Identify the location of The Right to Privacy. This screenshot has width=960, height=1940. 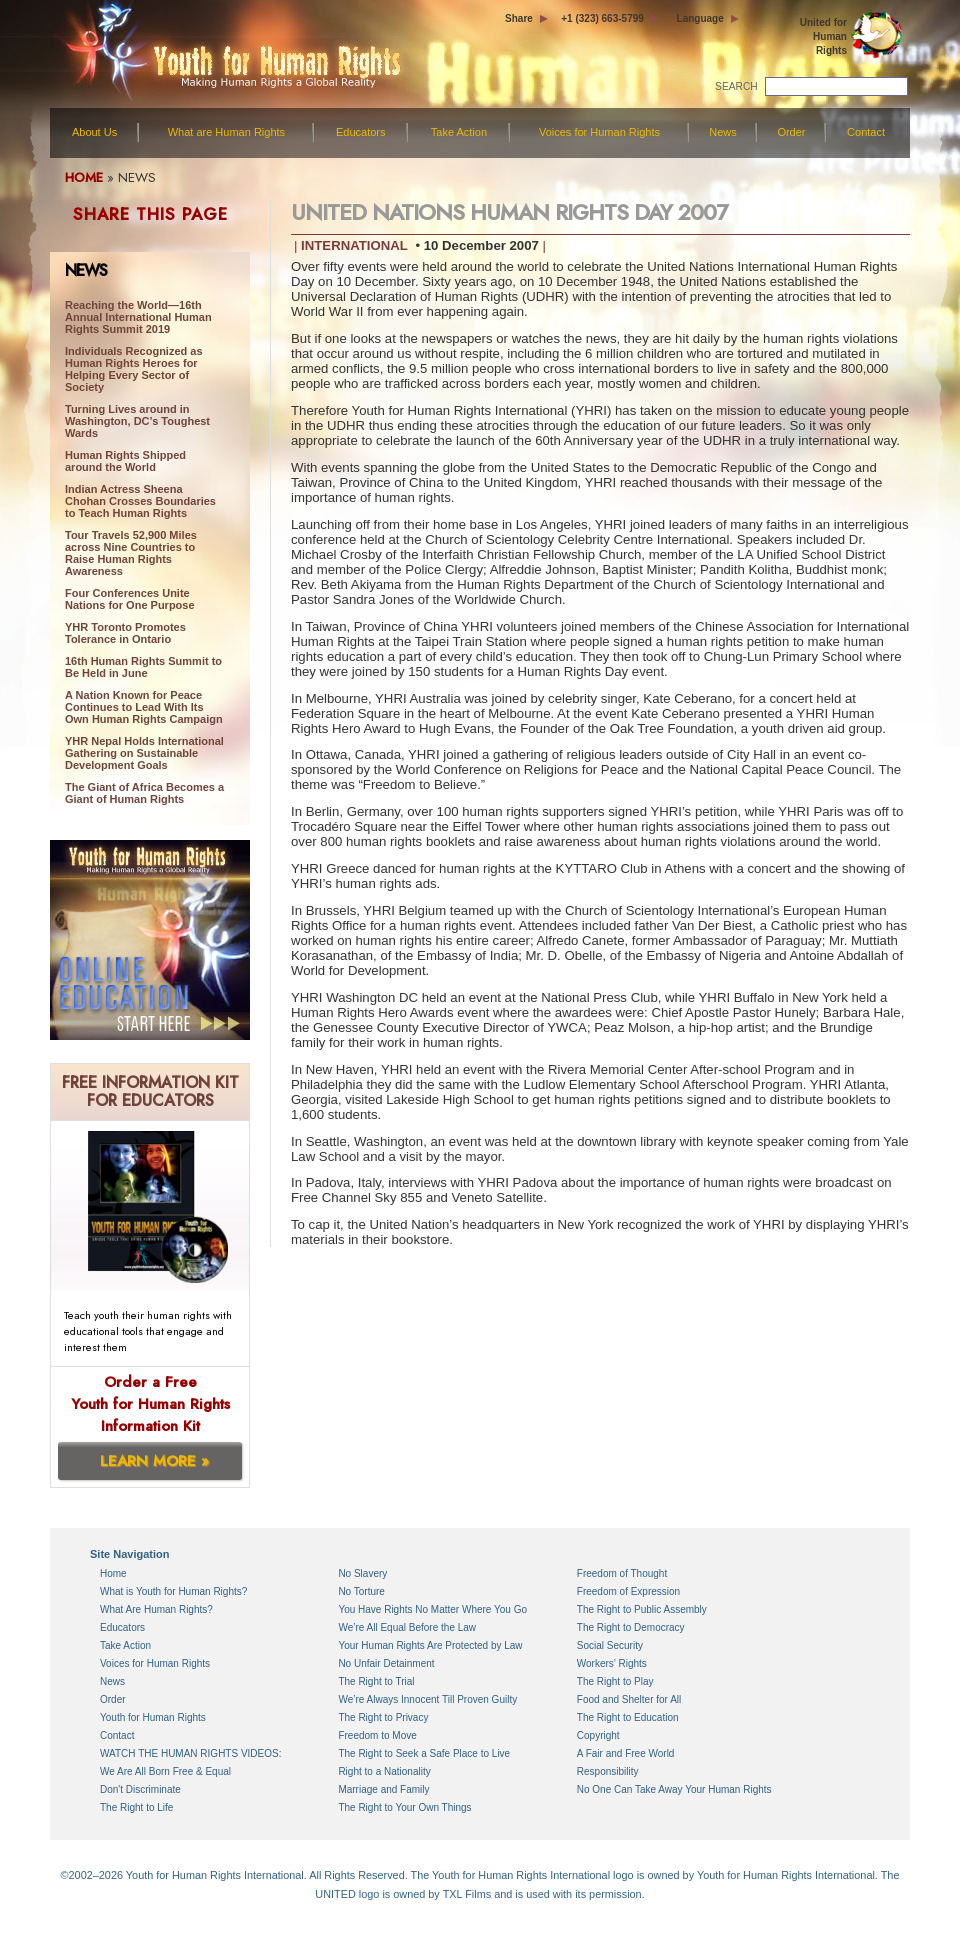
(383, 1717).